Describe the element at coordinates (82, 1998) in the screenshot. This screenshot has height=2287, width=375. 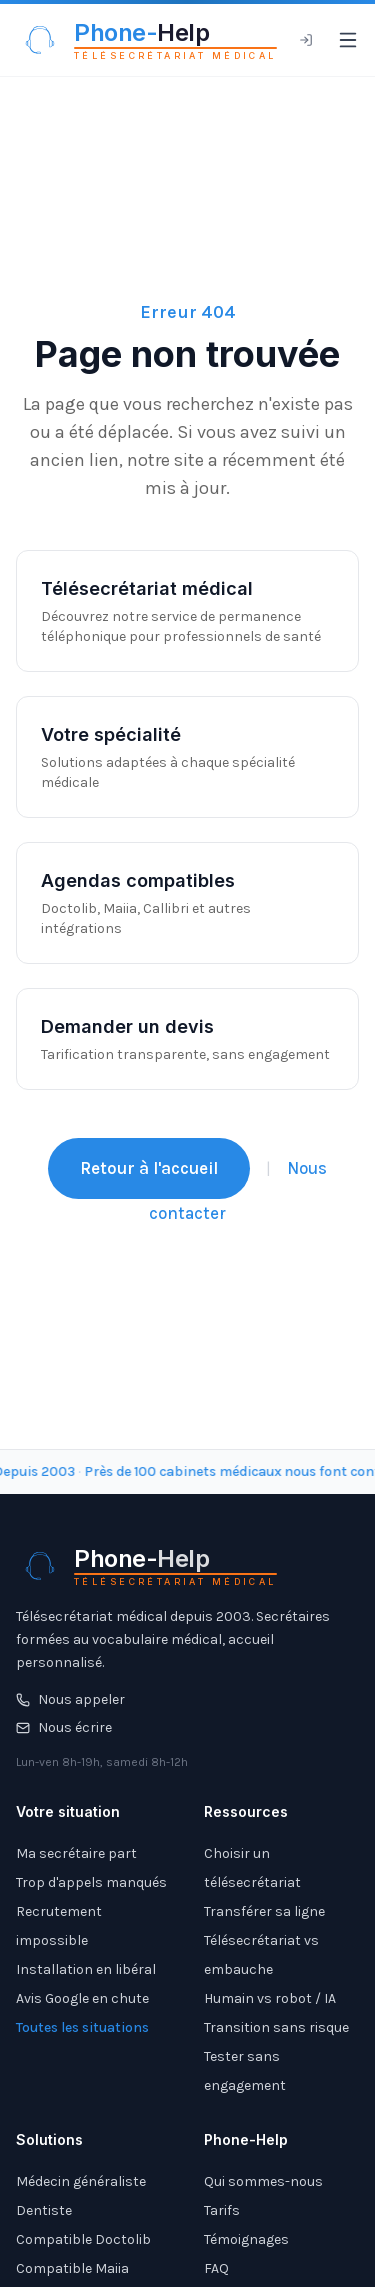
I see `Avis Google en chute` at that location.